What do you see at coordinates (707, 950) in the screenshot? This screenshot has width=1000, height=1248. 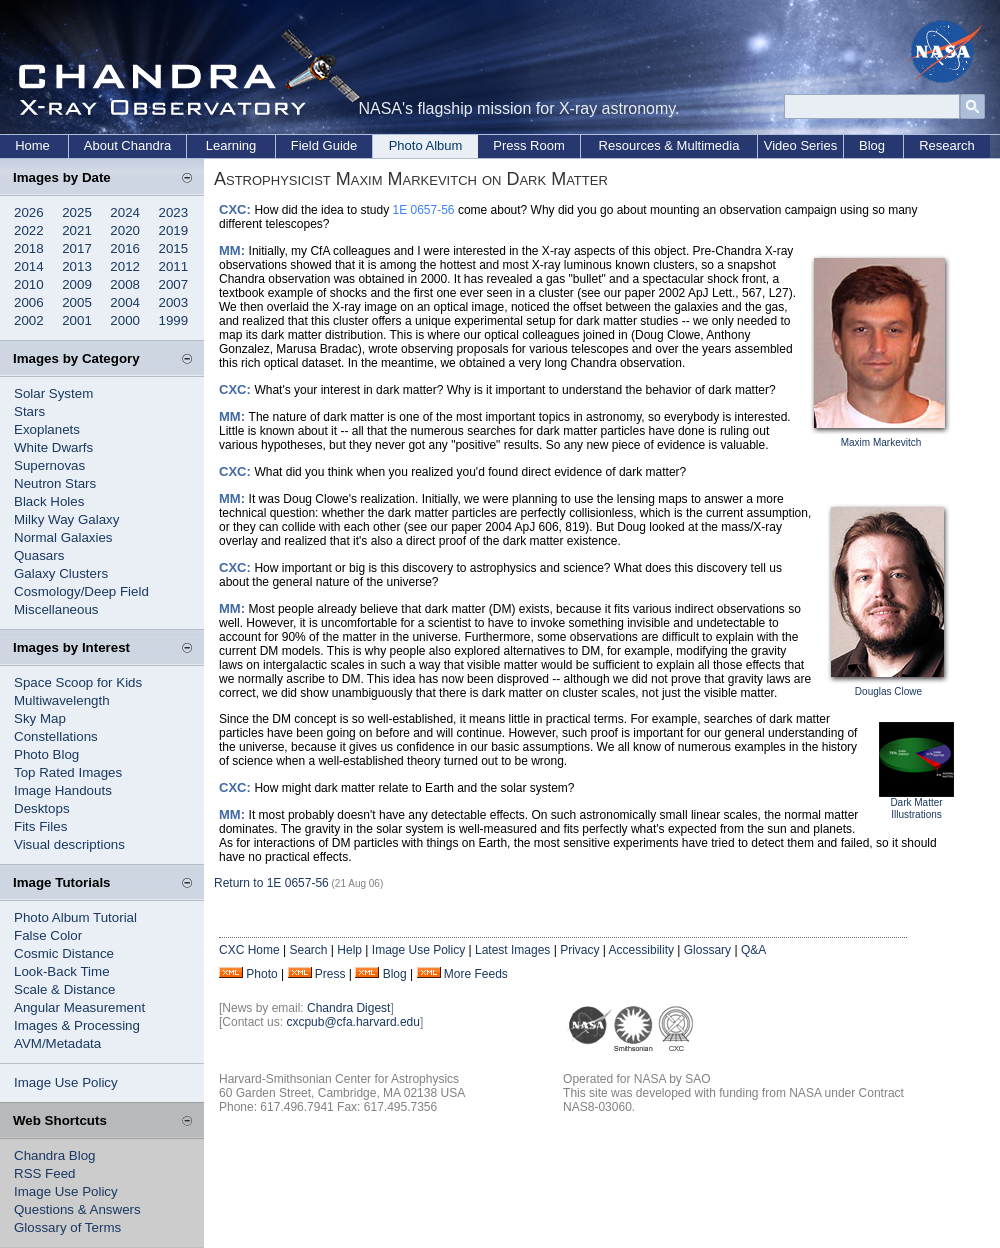 I see `Glossary` at bounding box center [707, 950].